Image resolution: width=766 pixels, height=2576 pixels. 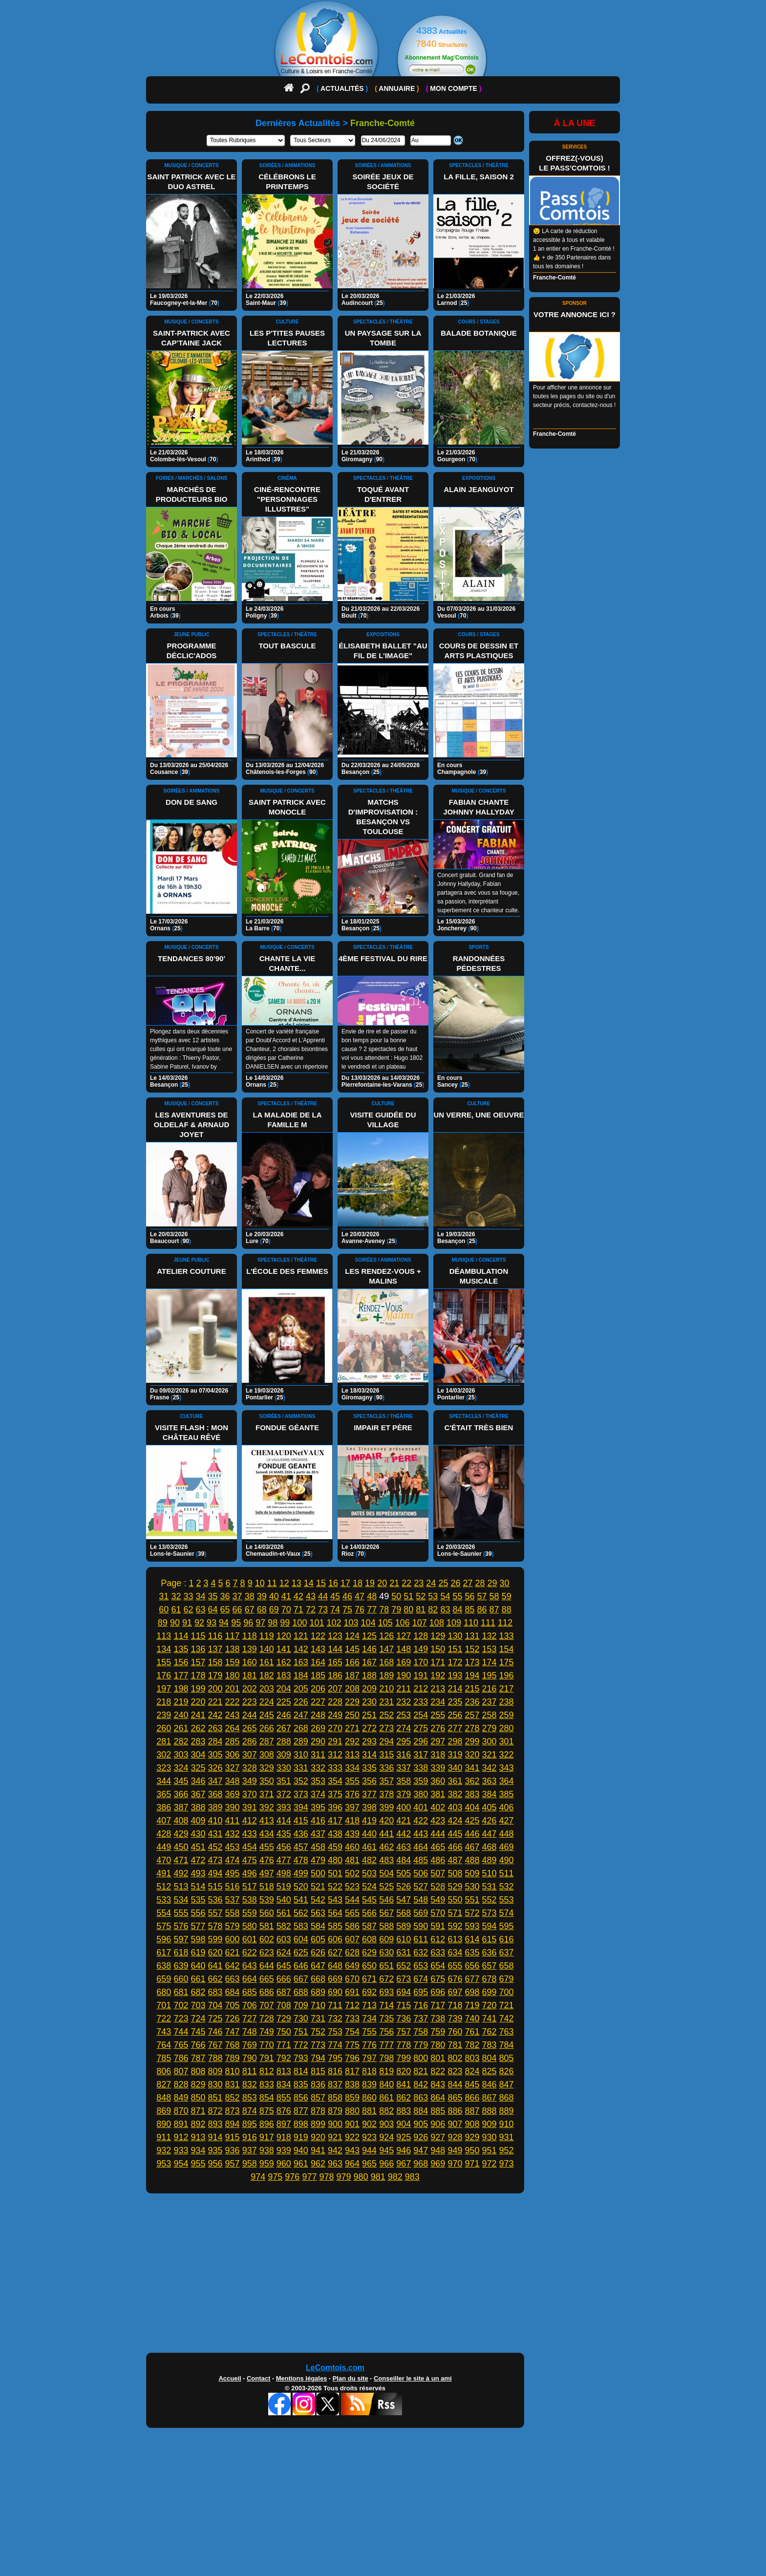 What do you see at coordinates (489, 2045) in the screenshot?
I see `783` at bounding box center [489, 2045].